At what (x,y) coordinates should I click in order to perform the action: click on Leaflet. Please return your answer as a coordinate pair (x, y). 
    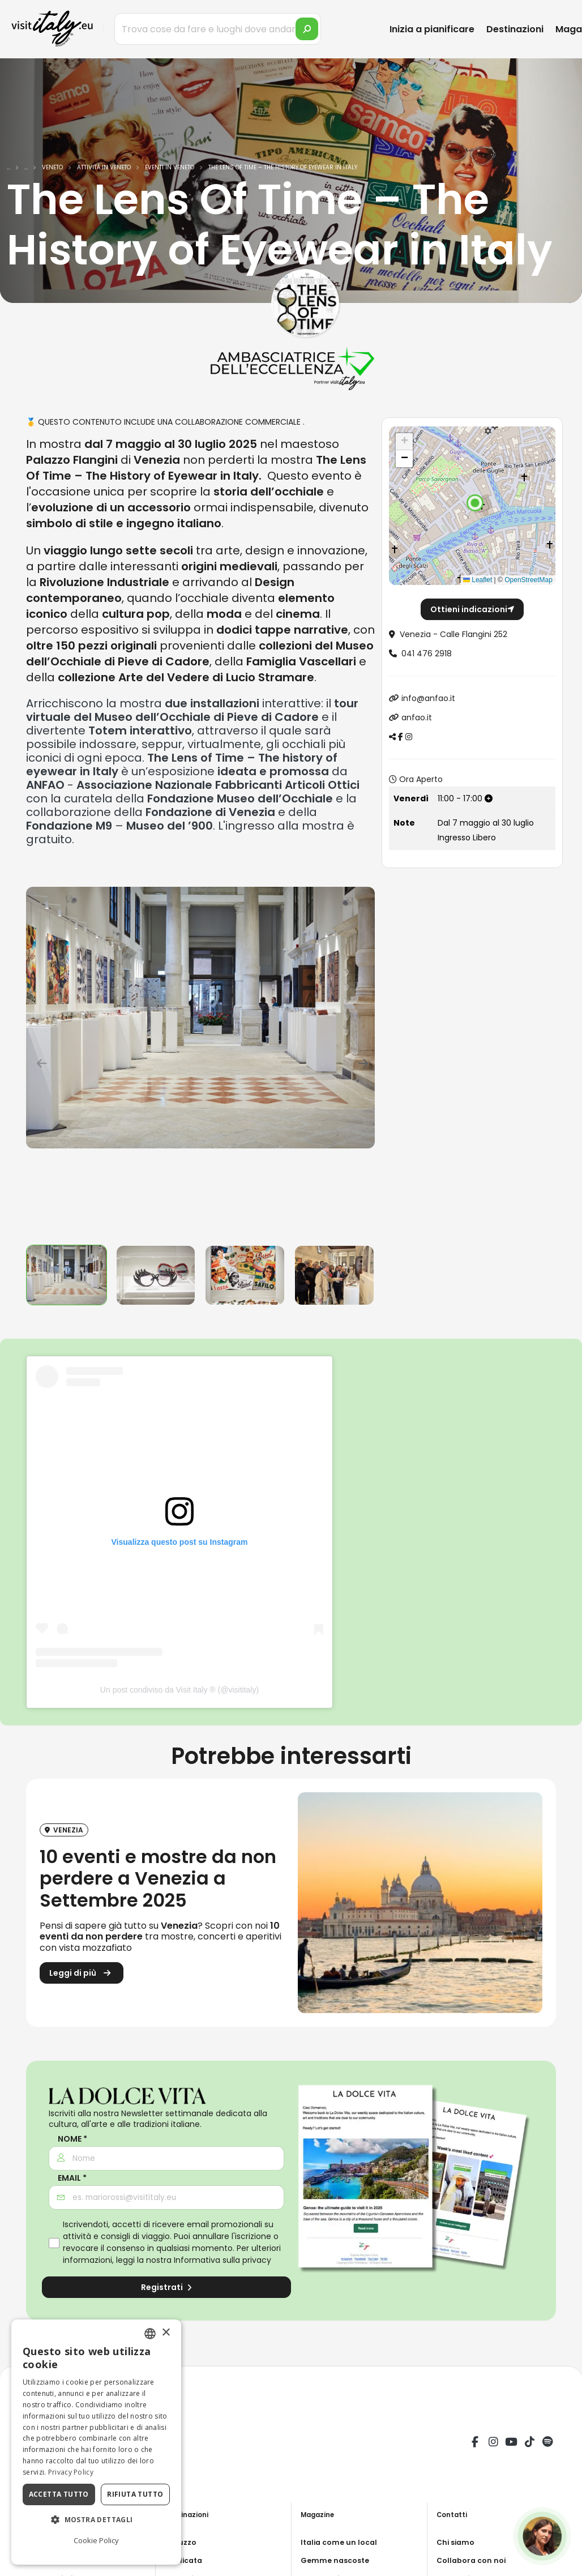
    Looking at the image, I should click on (477, 580).